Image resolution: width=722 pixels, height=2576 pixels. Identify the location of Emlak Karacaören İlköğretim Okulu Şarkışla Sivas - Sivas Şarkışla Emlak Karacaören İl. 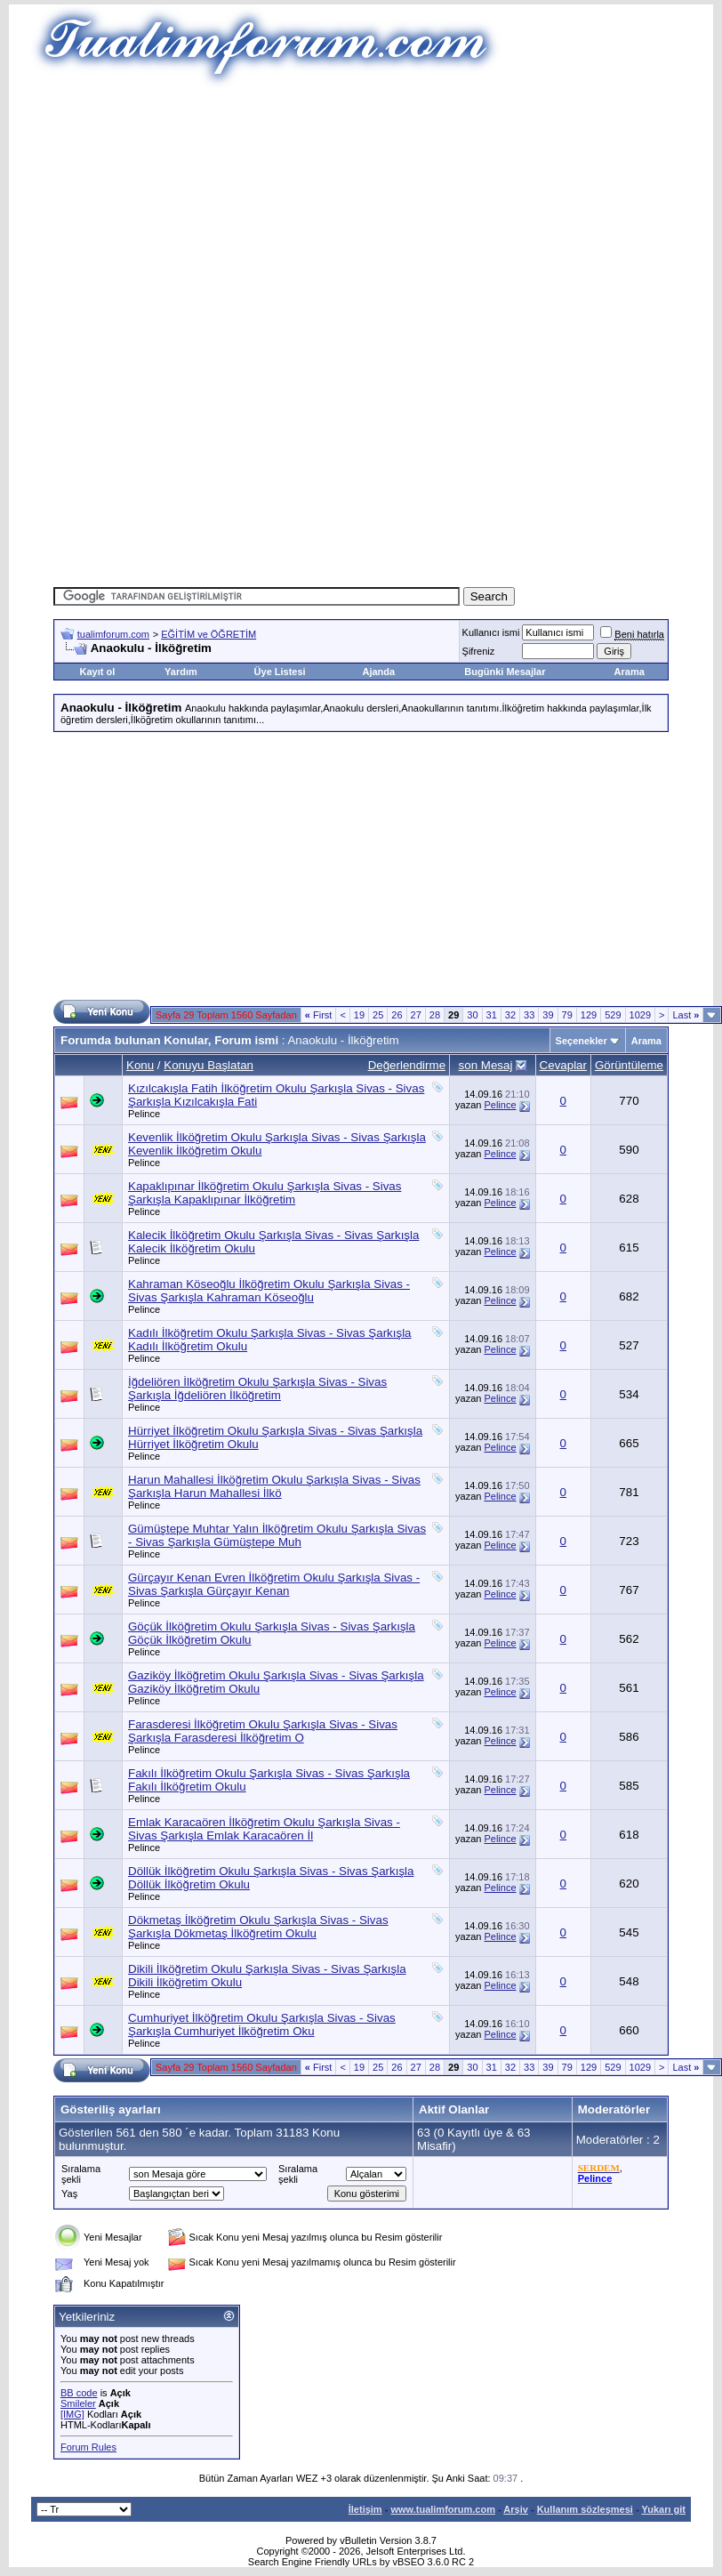
(264, 1828).